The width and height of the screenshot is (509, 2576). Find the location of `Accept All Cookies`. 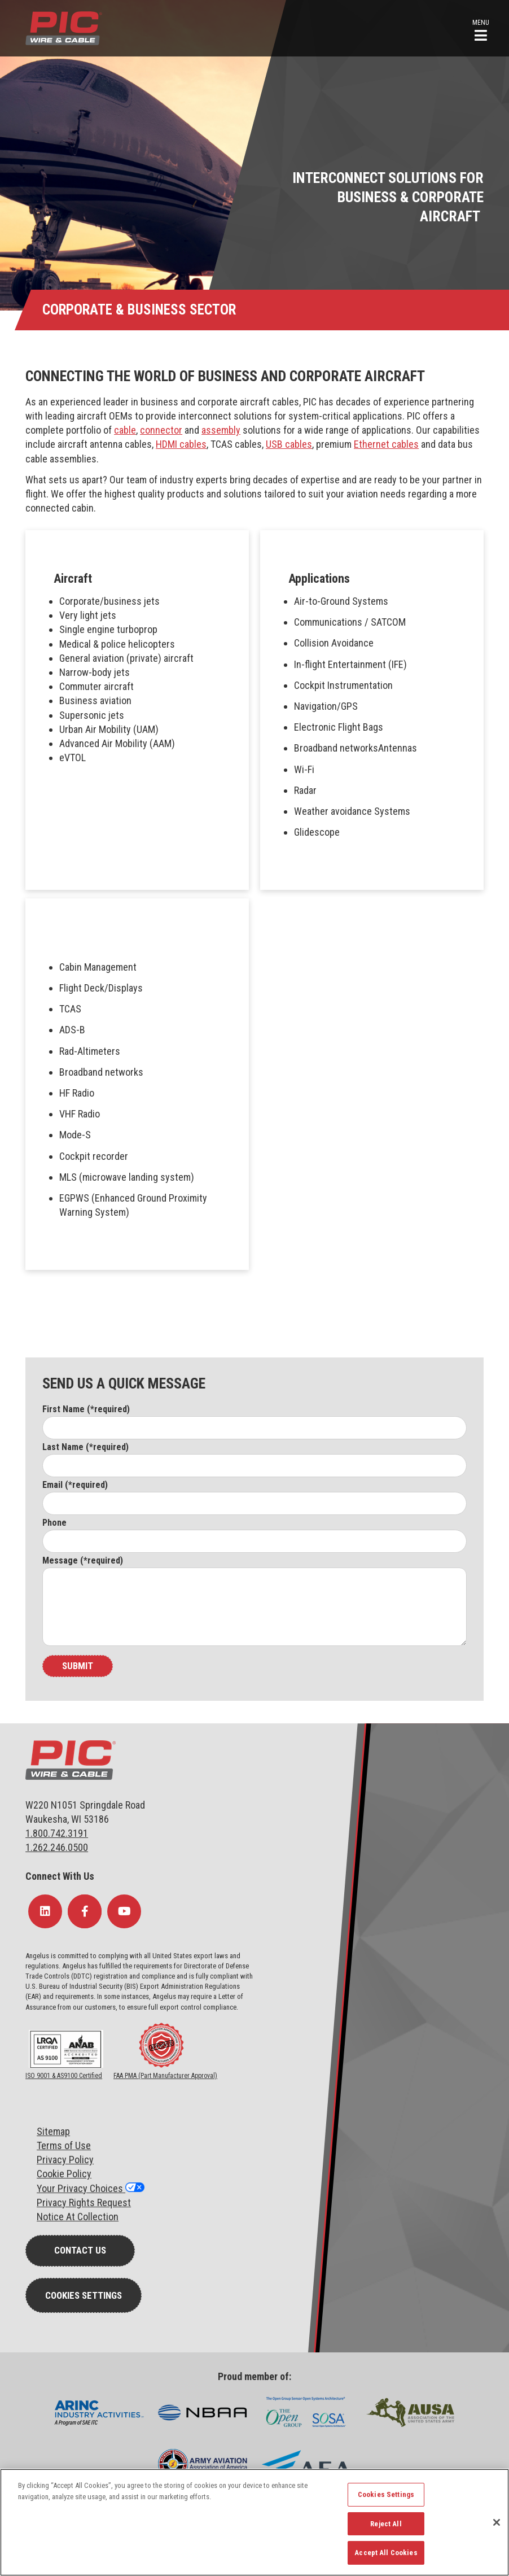

Accept All Cookies is located at coordinates (385, 2552).